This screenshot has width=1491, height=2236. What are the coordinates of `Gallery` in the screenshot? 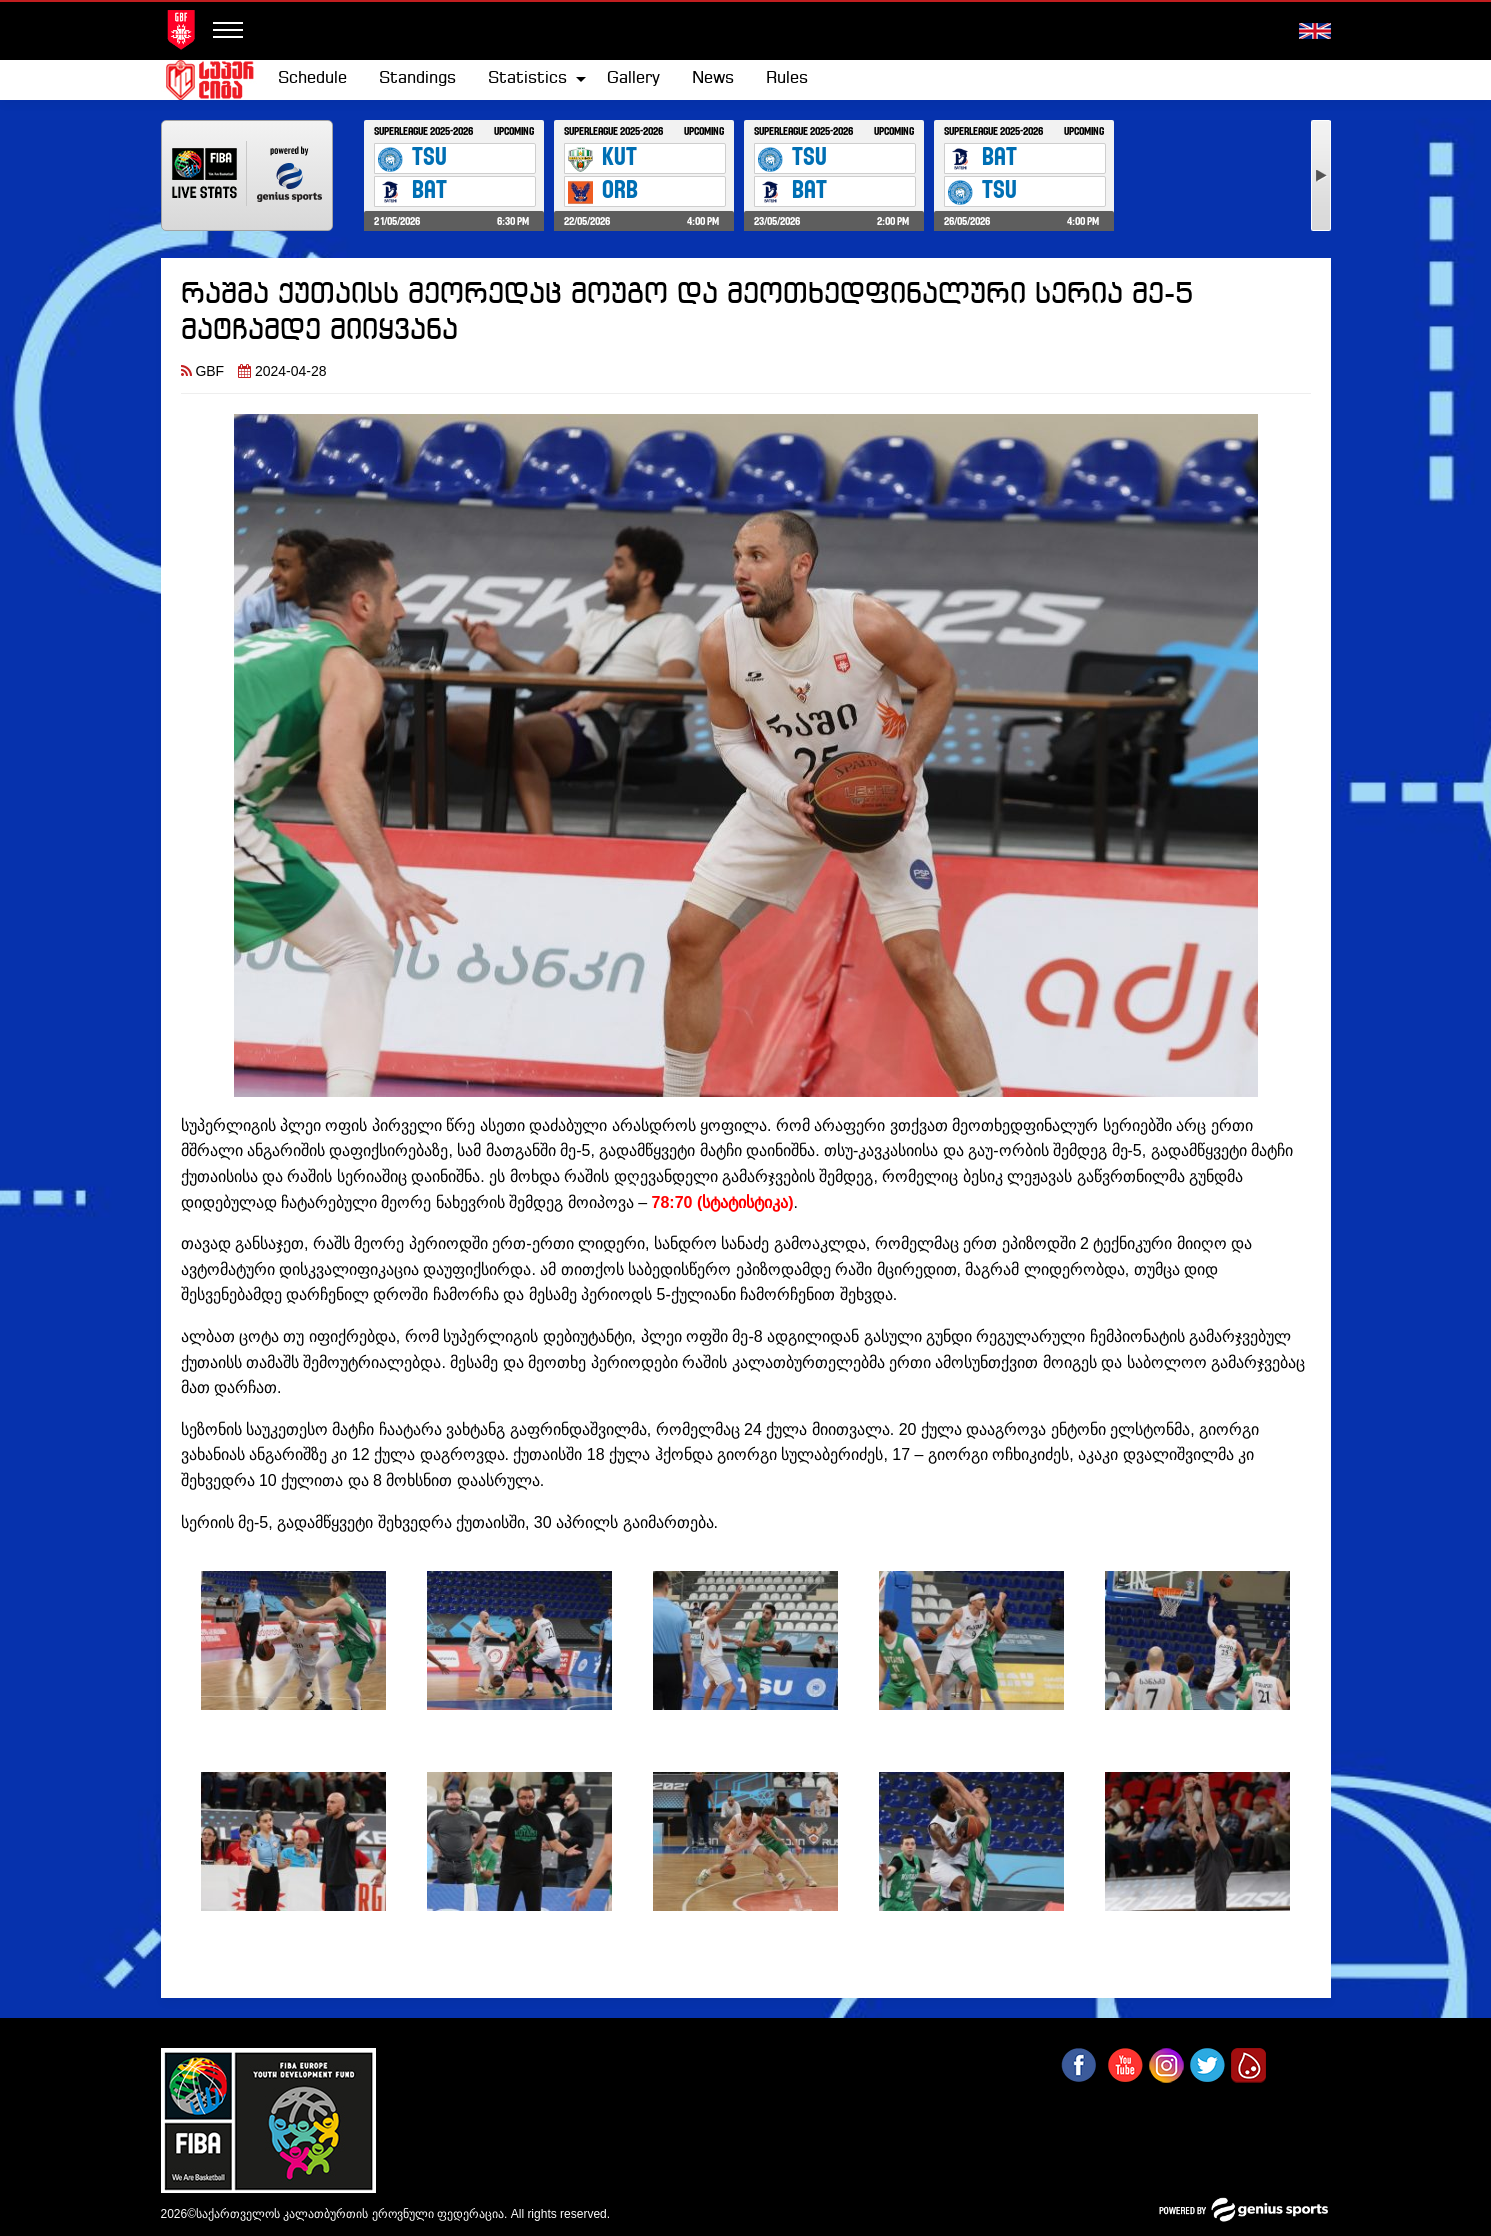 It's located at (633, 78).